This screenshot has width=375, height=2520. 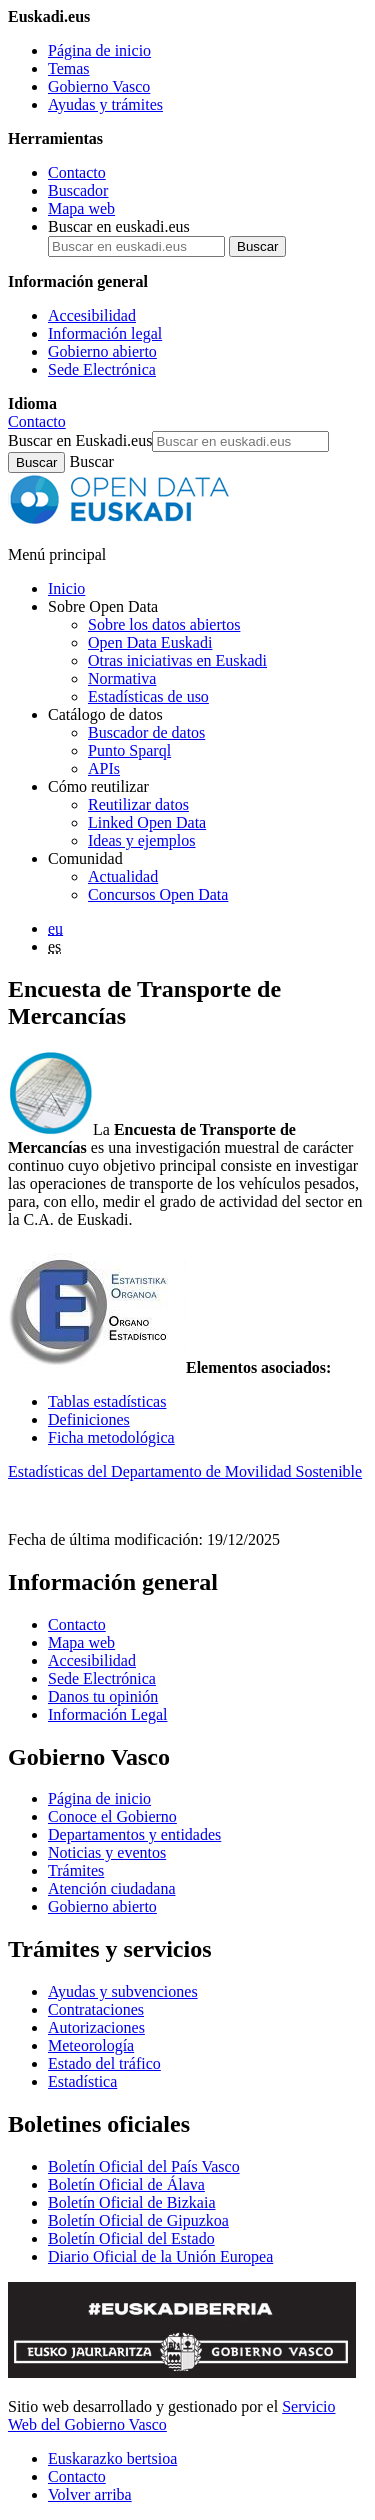 I want to click on Información Legal, so click(x=108, y=1714).